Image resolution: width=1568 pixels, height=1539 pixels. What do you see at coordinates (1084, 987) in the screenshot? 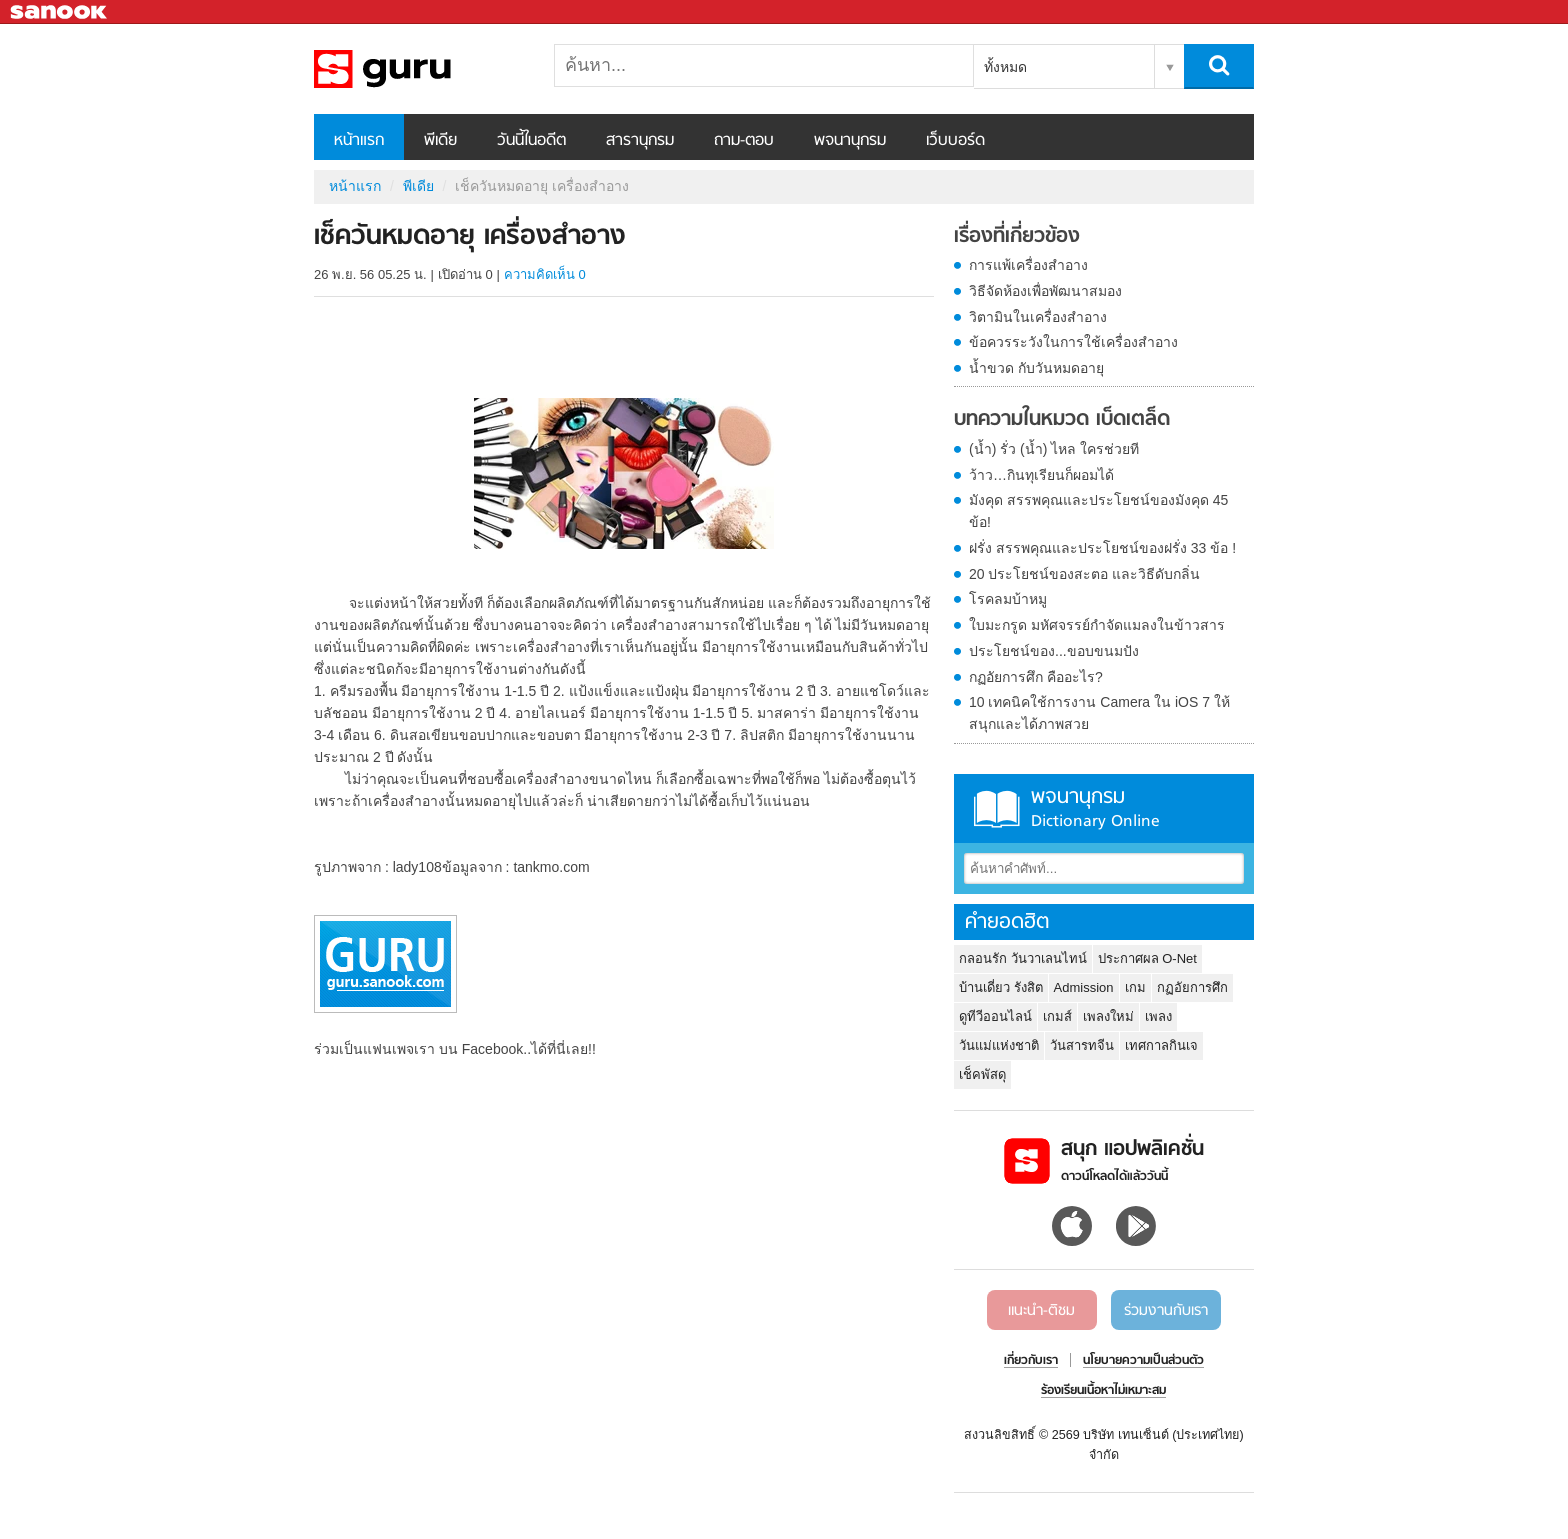
I see `Admission` at bounding box center [1084, 987].